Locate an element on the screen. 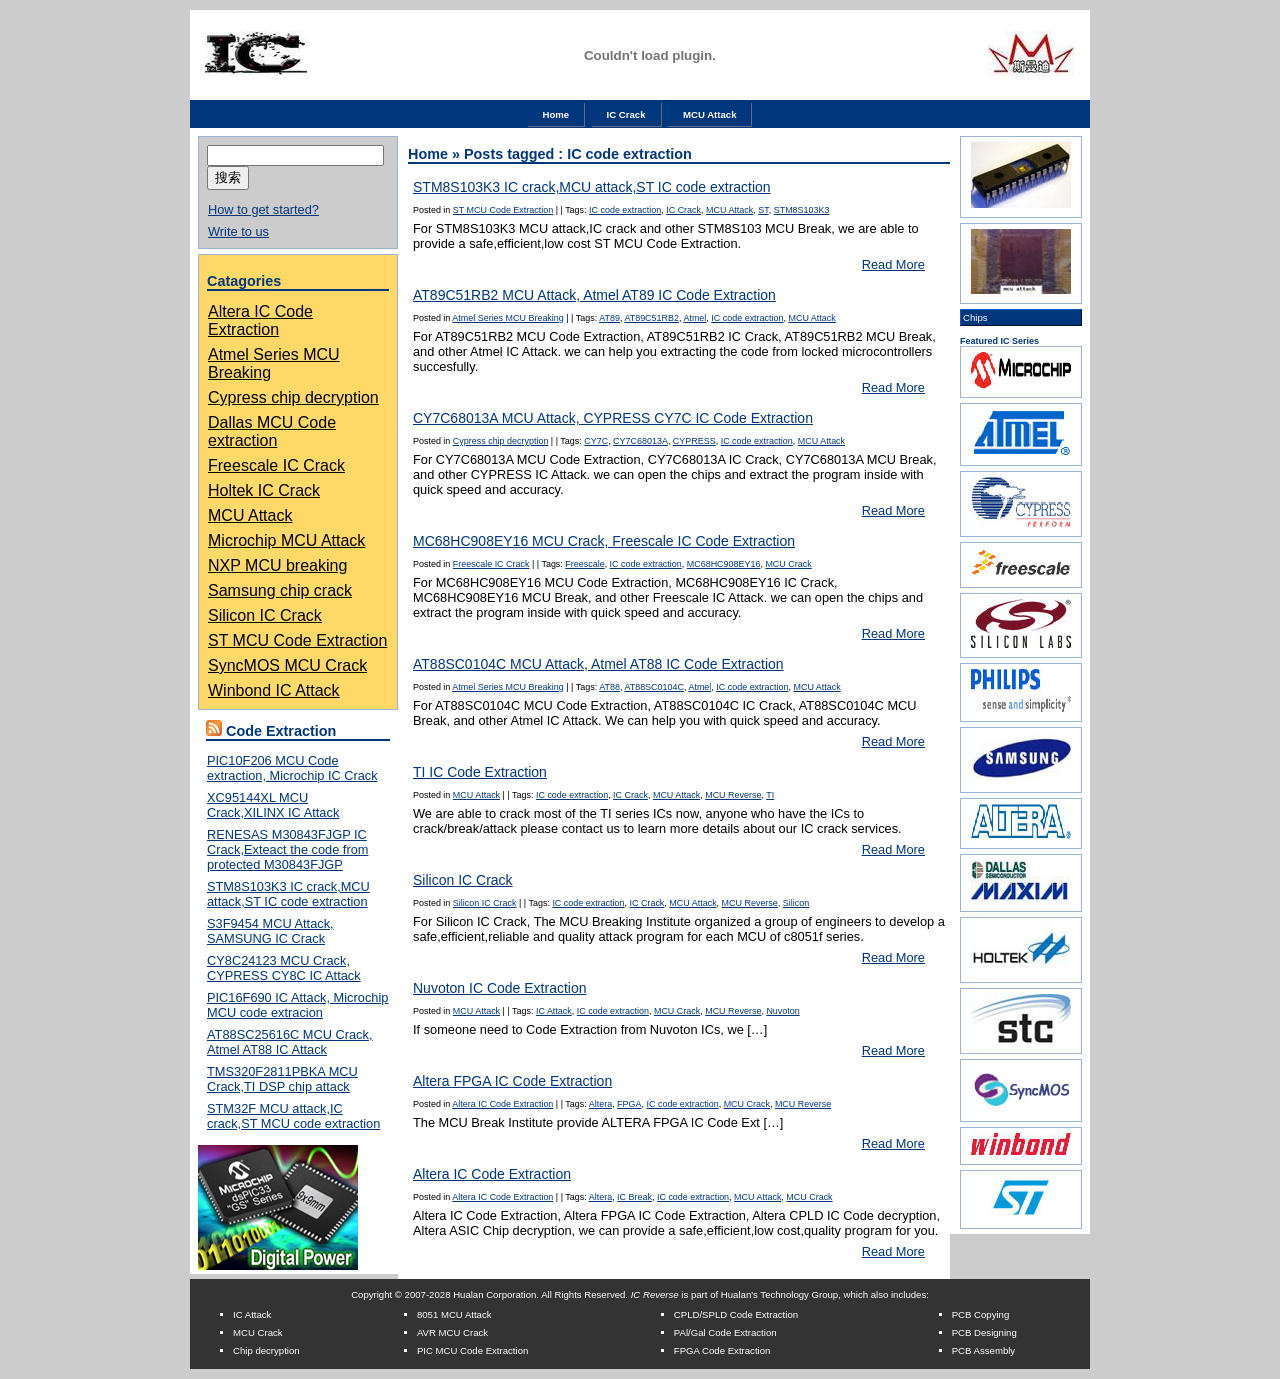 The image size is (1280, 1379). Altera is located at coordinates (600, 1104).